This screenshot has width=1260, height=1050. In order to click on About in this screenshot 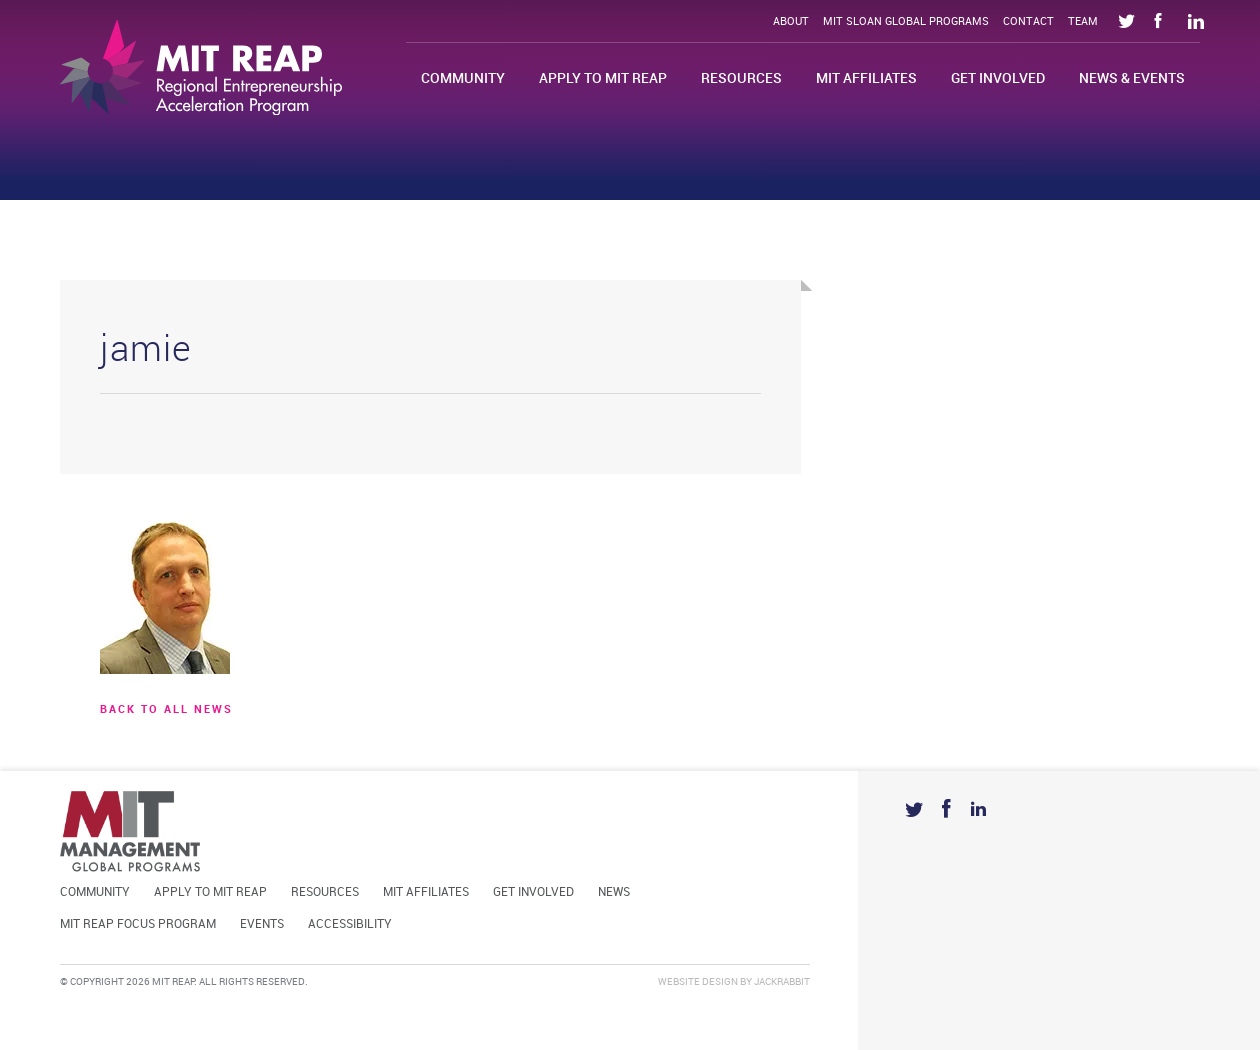, I will do `click(791, 22)`.